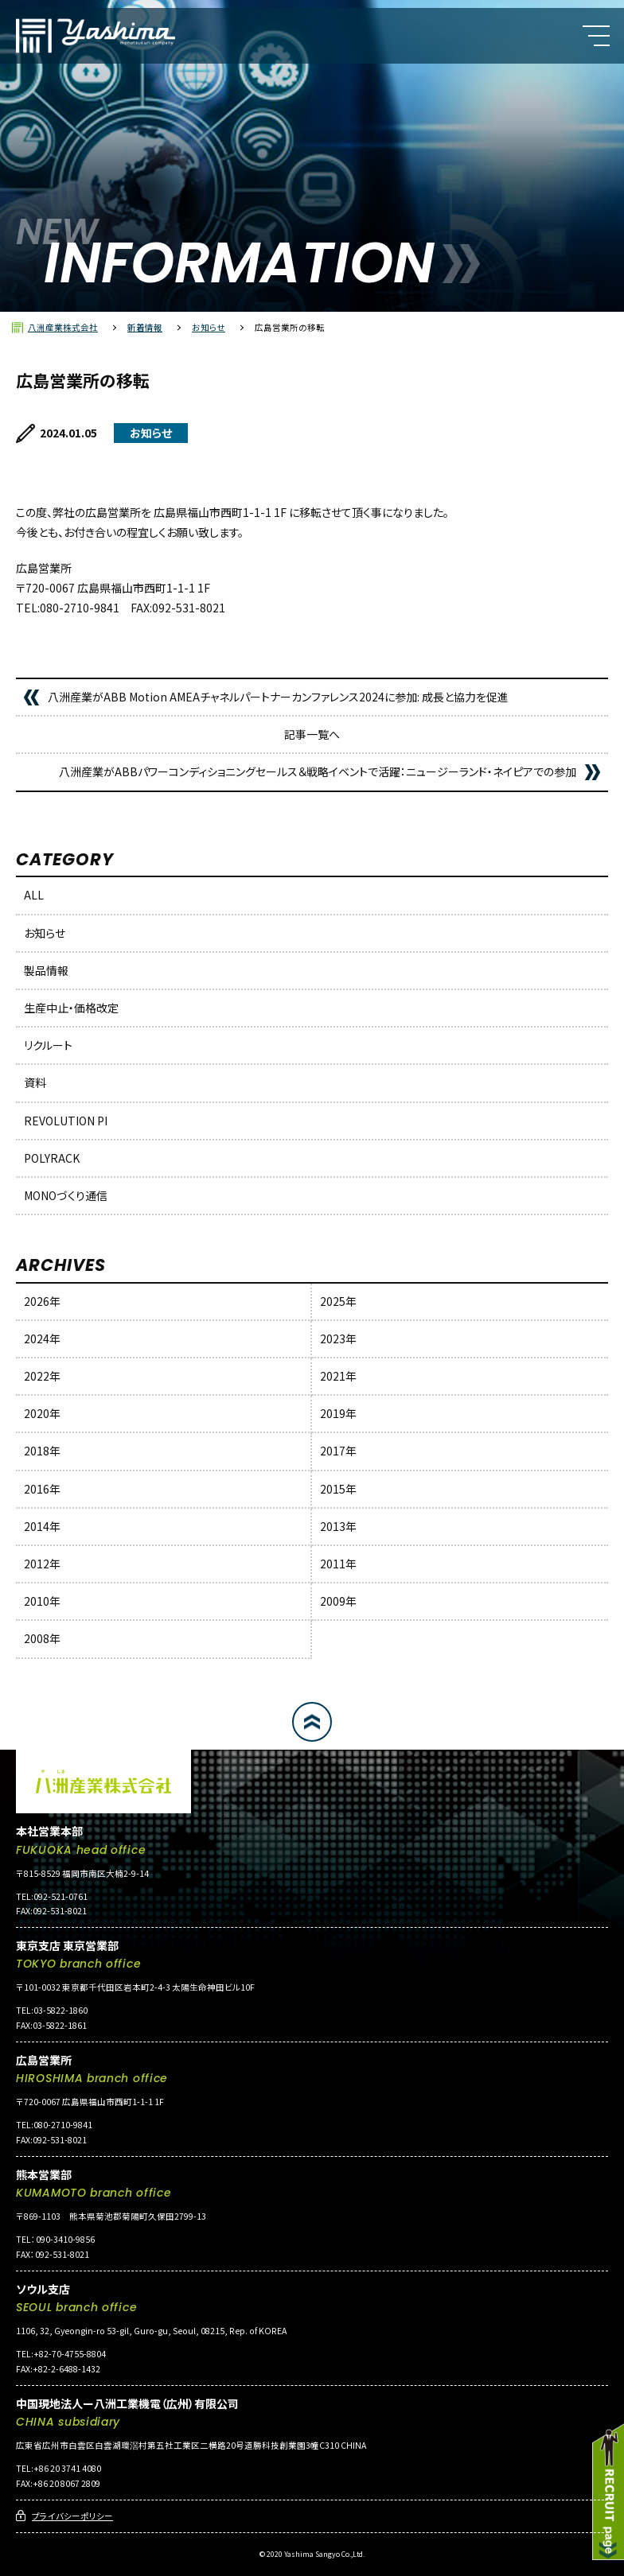 The width and height of the screenshot is (624, 2576). Describe the element at coordinates (42, 1413) in the screenshot. I see `2020年` at that location.